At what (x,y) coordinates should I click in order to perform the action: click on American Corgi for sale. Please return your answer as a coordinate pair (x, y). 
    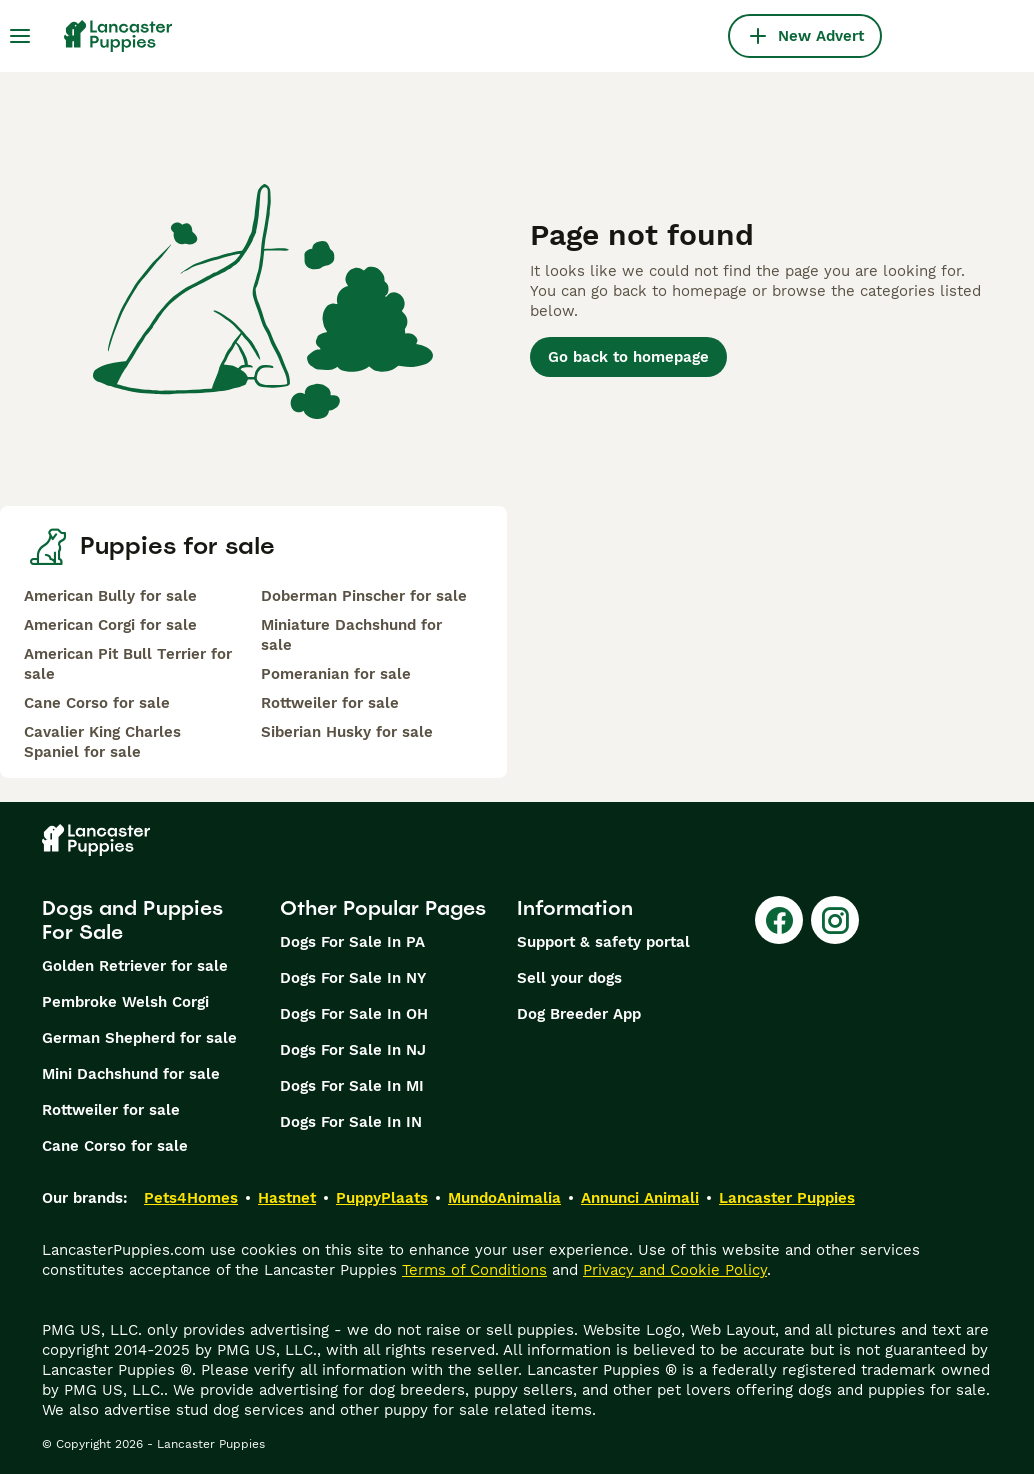
    Looking at the image, I should click on (110, 625).